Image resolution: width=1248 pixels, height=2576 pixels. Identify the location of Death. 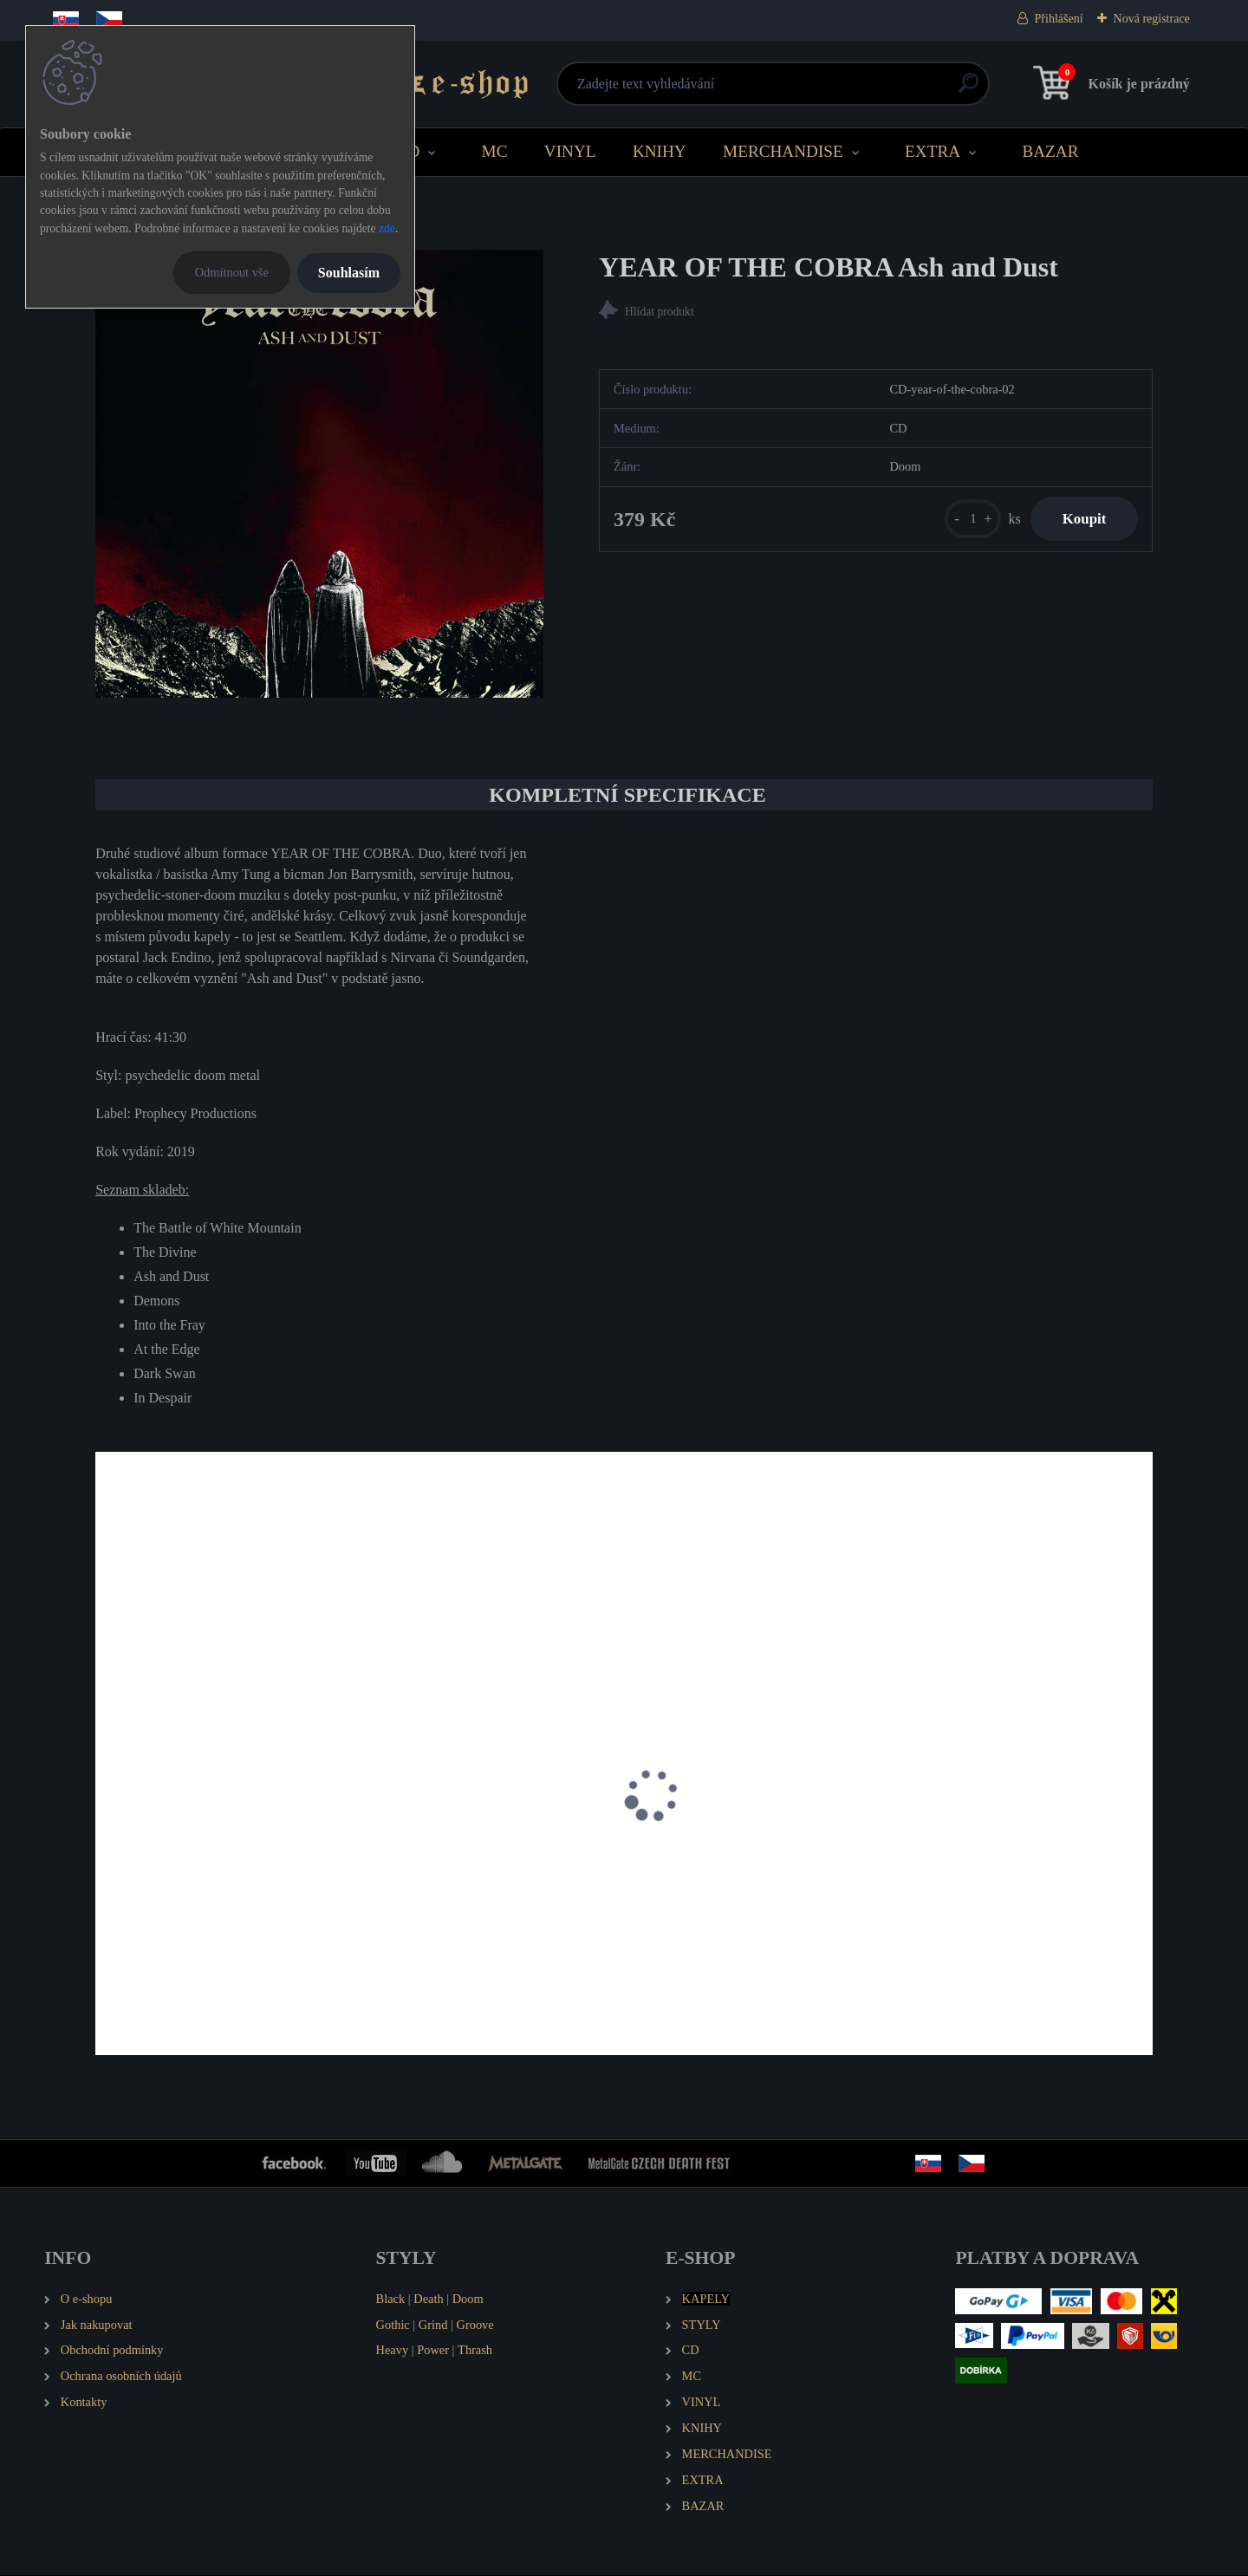
(428, 2299).